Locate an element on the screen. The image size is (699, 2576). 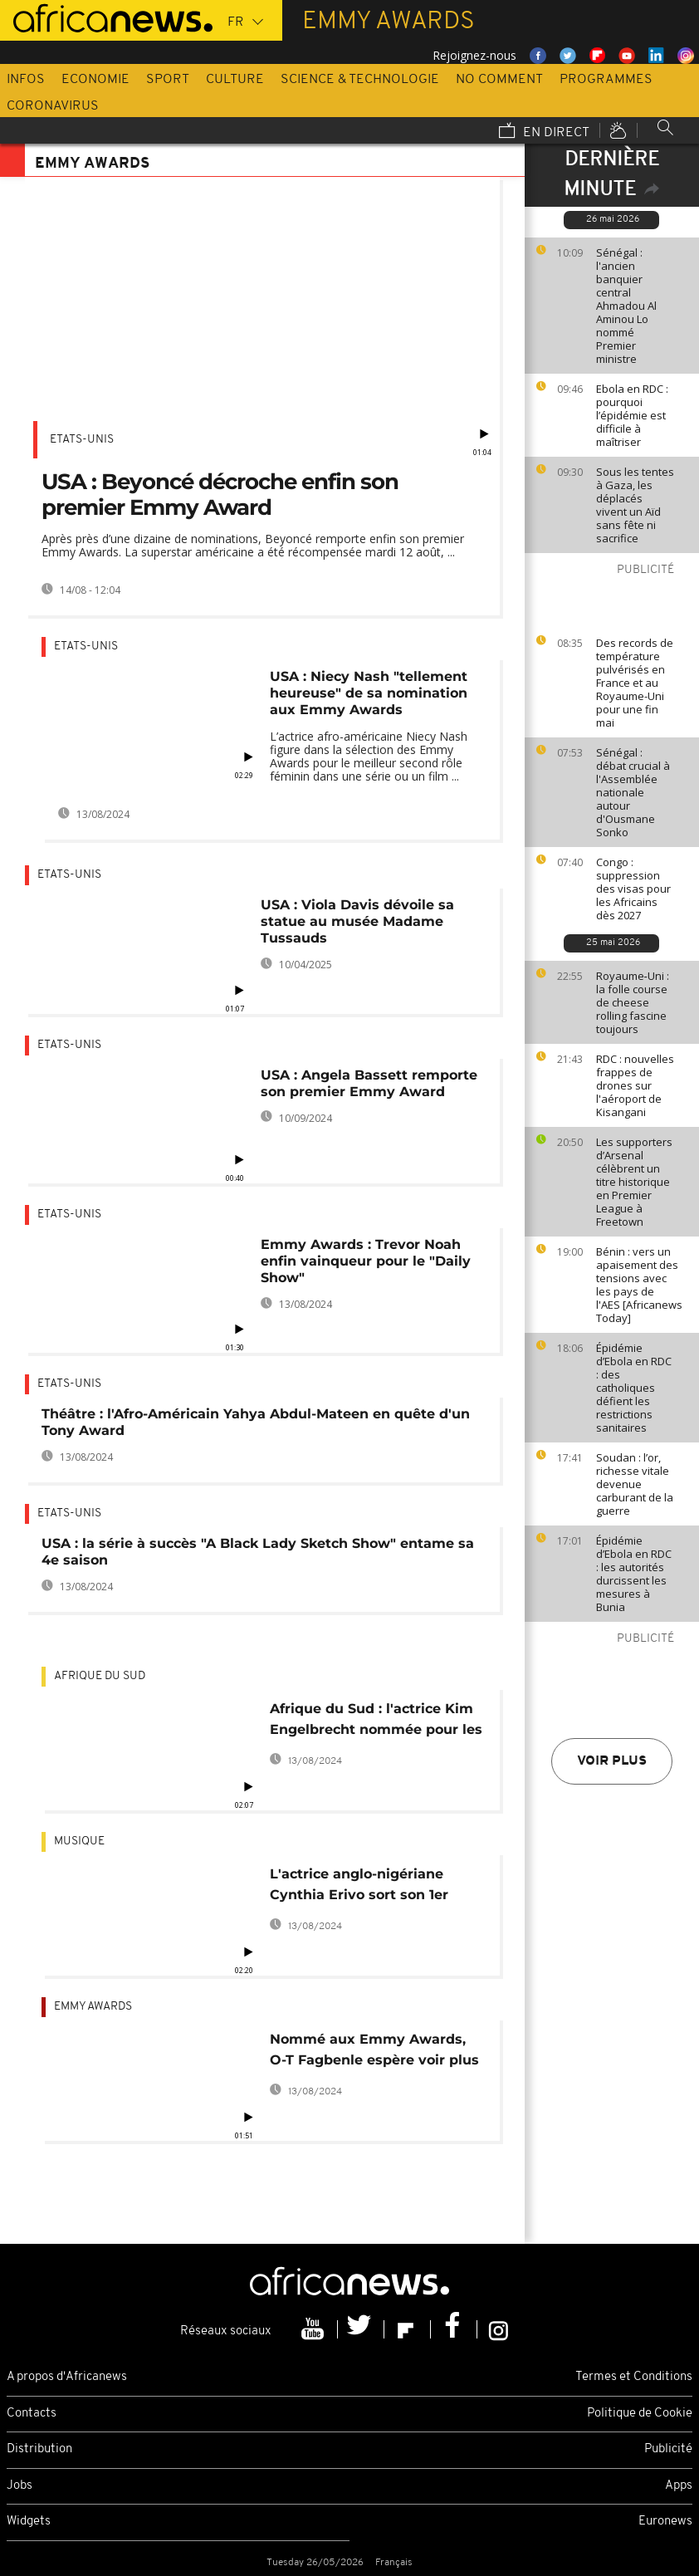
Épidémie d’Ebola en RDC : des catholiques défient les restrictions sanitaires is located at coordinates (634, 1387).